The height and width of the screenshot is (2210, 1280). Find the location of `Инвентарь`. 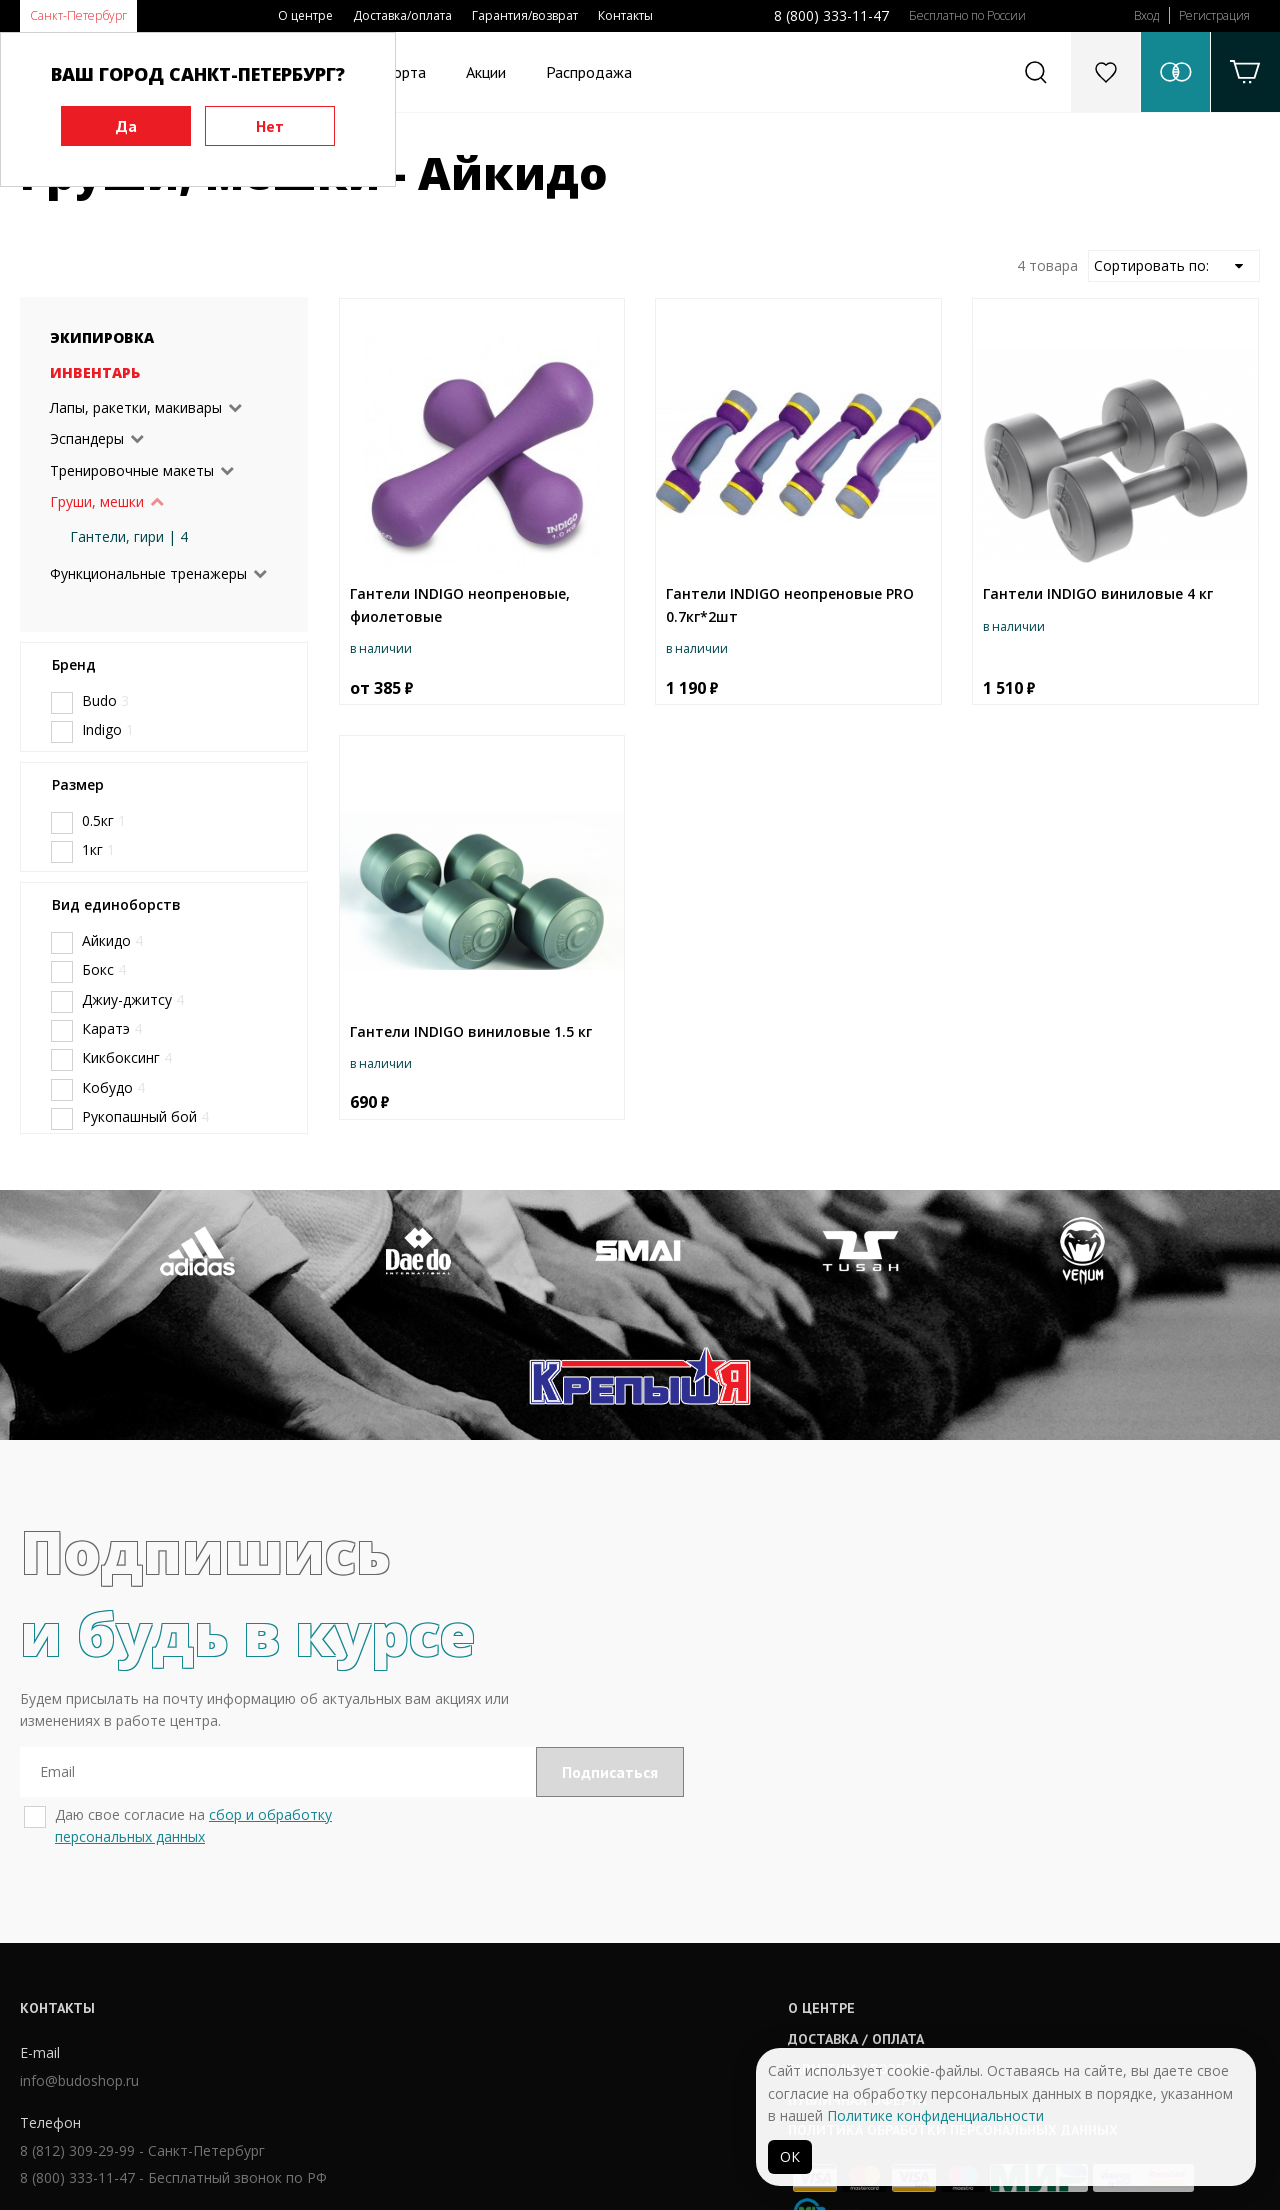

Инвентарь is located at coordinates (95, 372).